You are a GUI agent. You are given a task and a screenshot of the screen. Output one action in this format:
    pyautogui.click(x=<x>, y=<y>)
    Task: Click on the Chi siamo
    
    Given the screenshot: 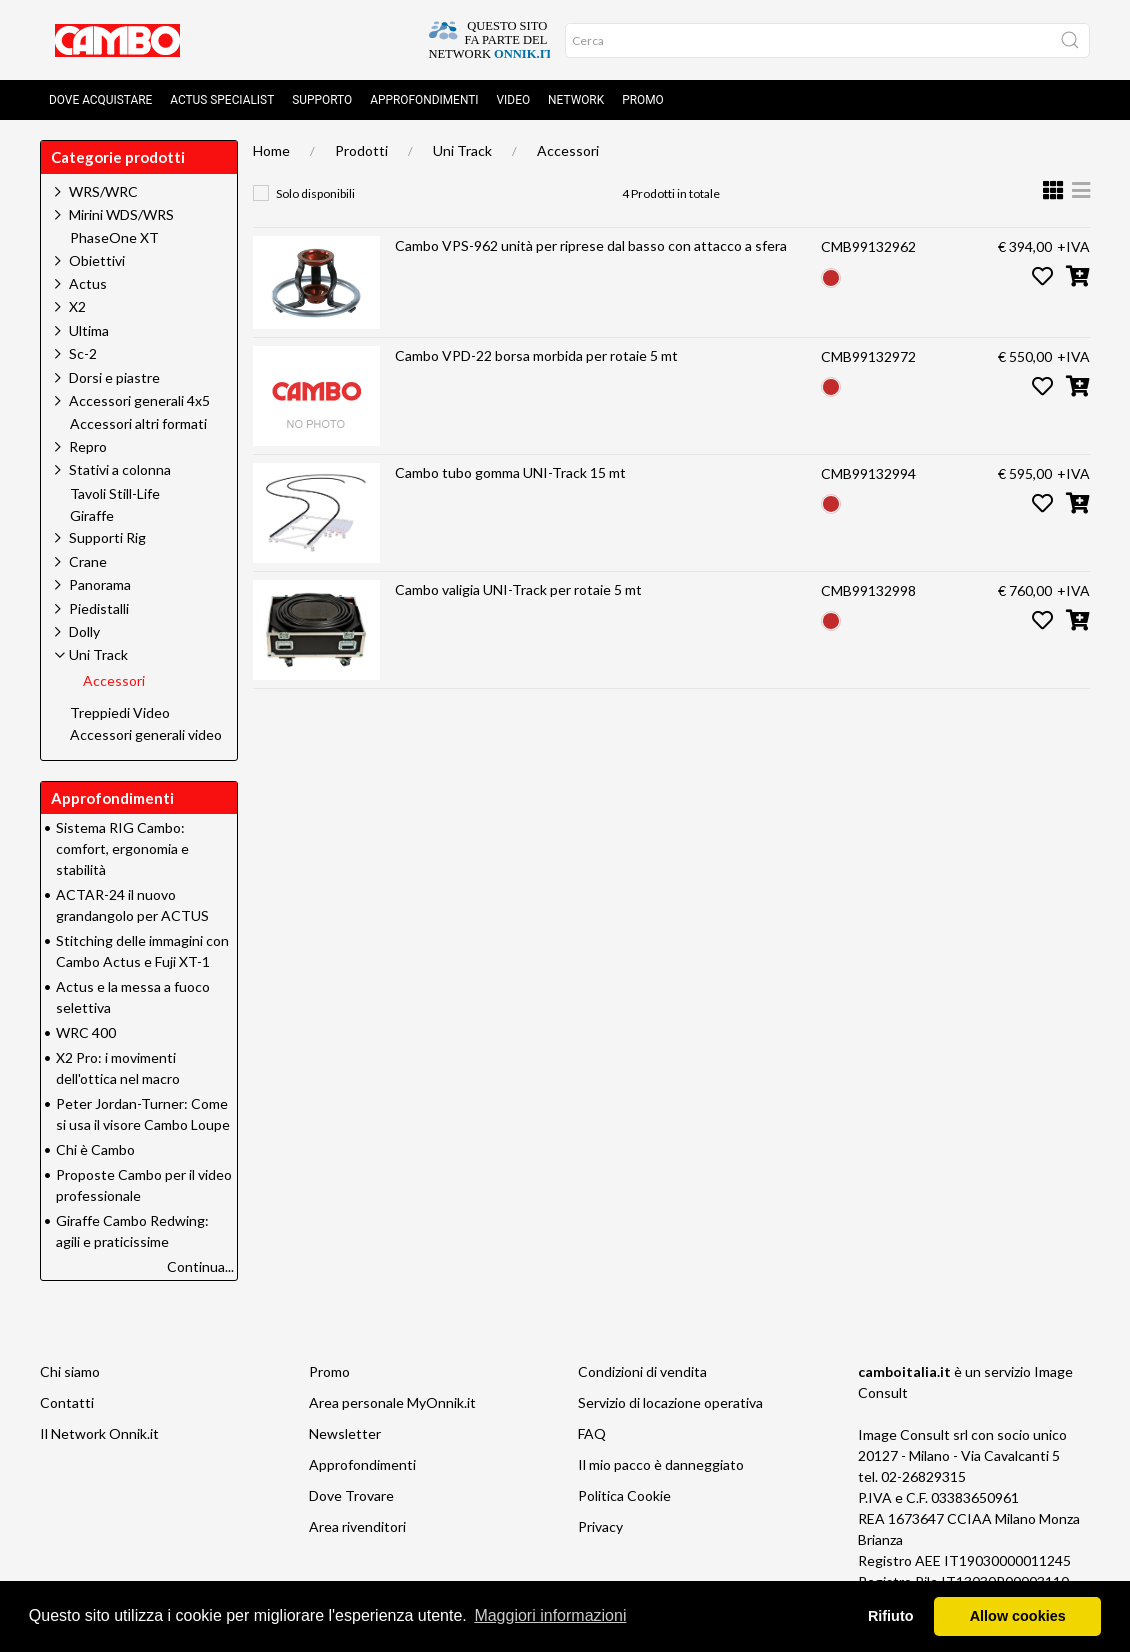 What is the action you would take?
    pyautogui.click(x=70, y=1371)
    